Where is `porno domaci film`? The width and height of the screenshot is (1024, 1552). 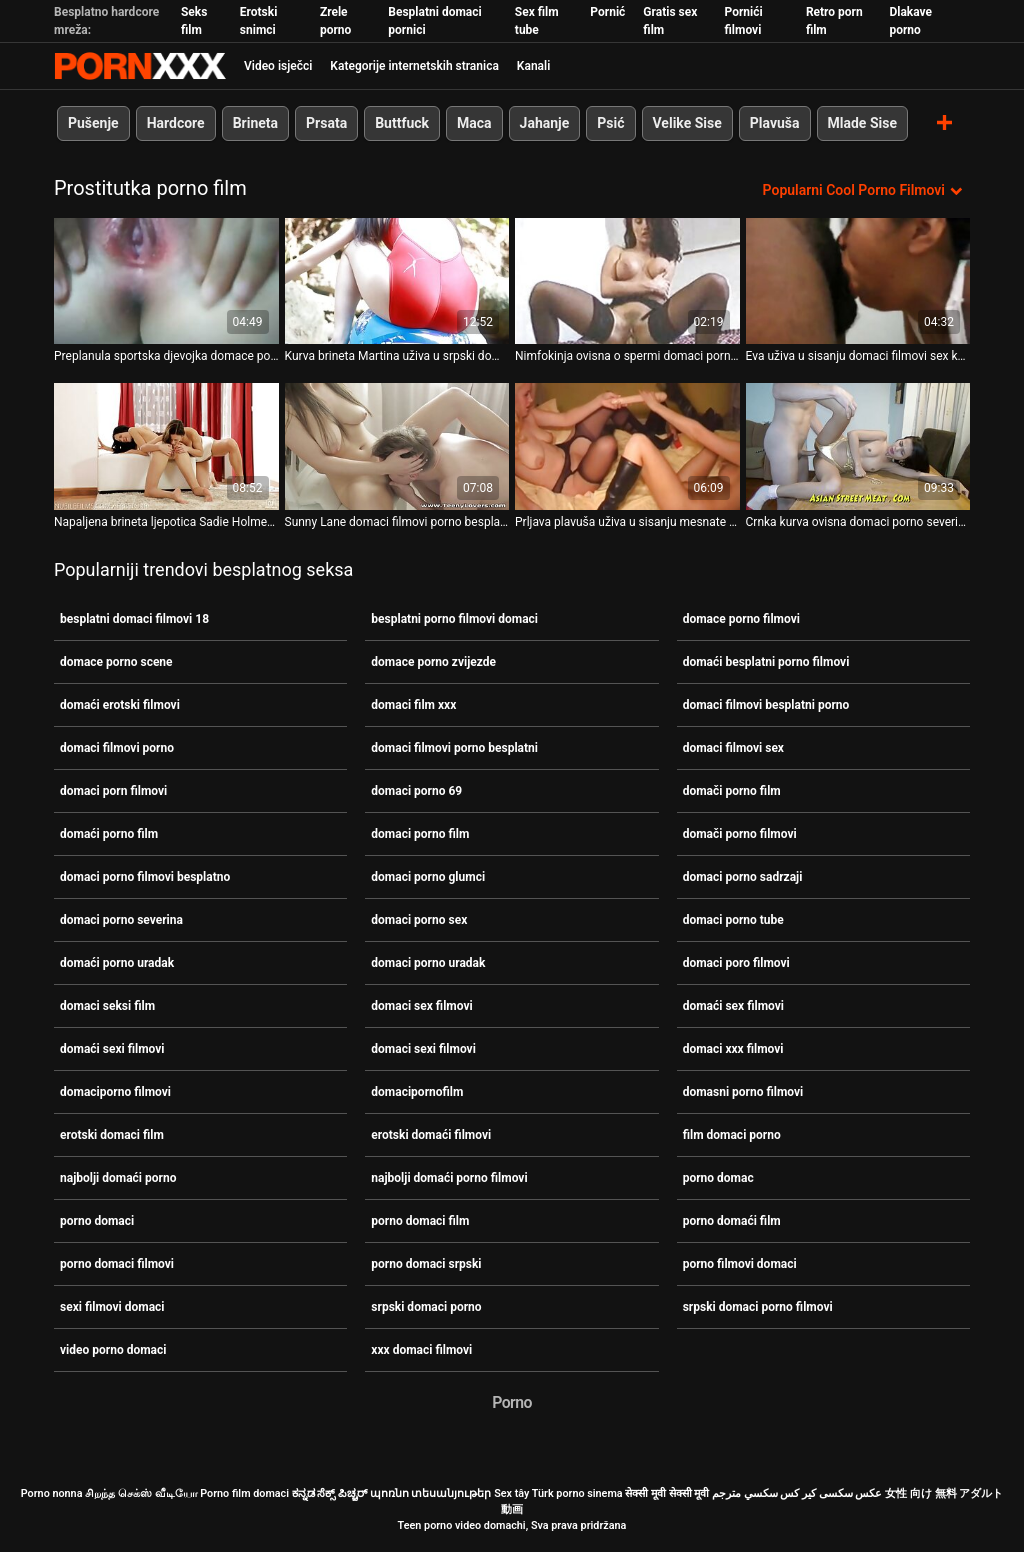
porno domaci film is located at coordinates (420, 1221).